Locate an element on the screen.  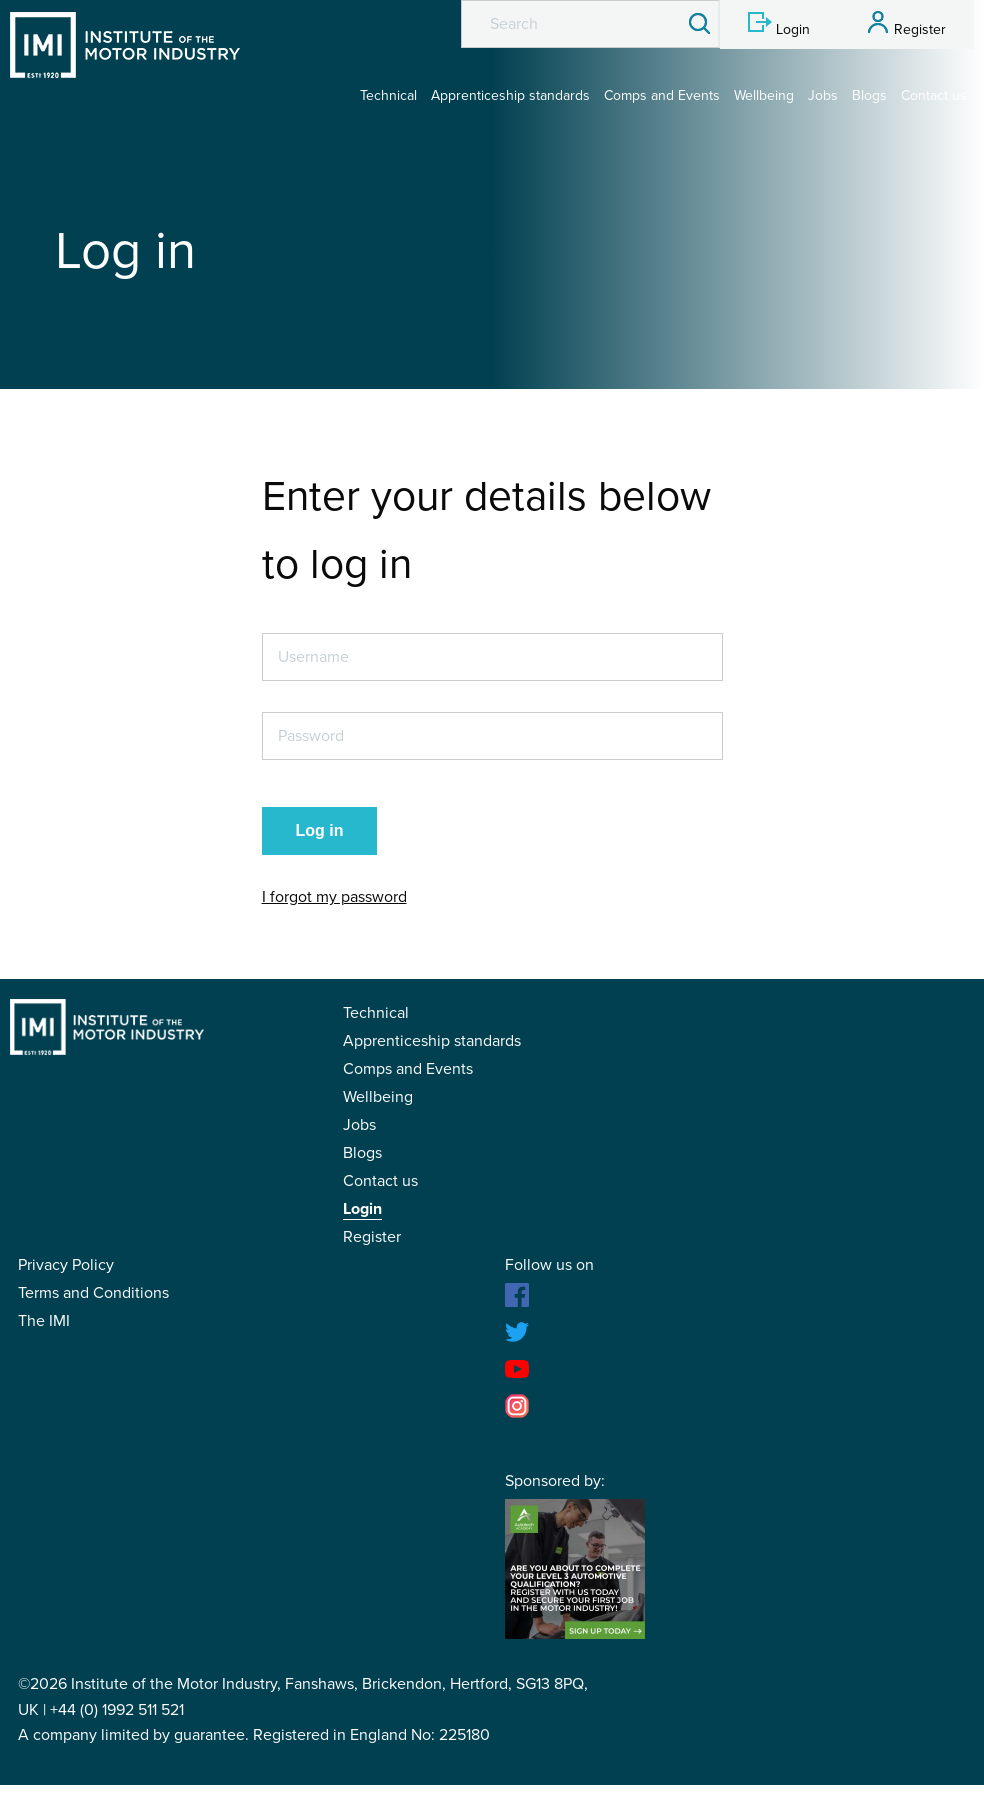
Terms and Conditions is located at coordinates (93, 1293).